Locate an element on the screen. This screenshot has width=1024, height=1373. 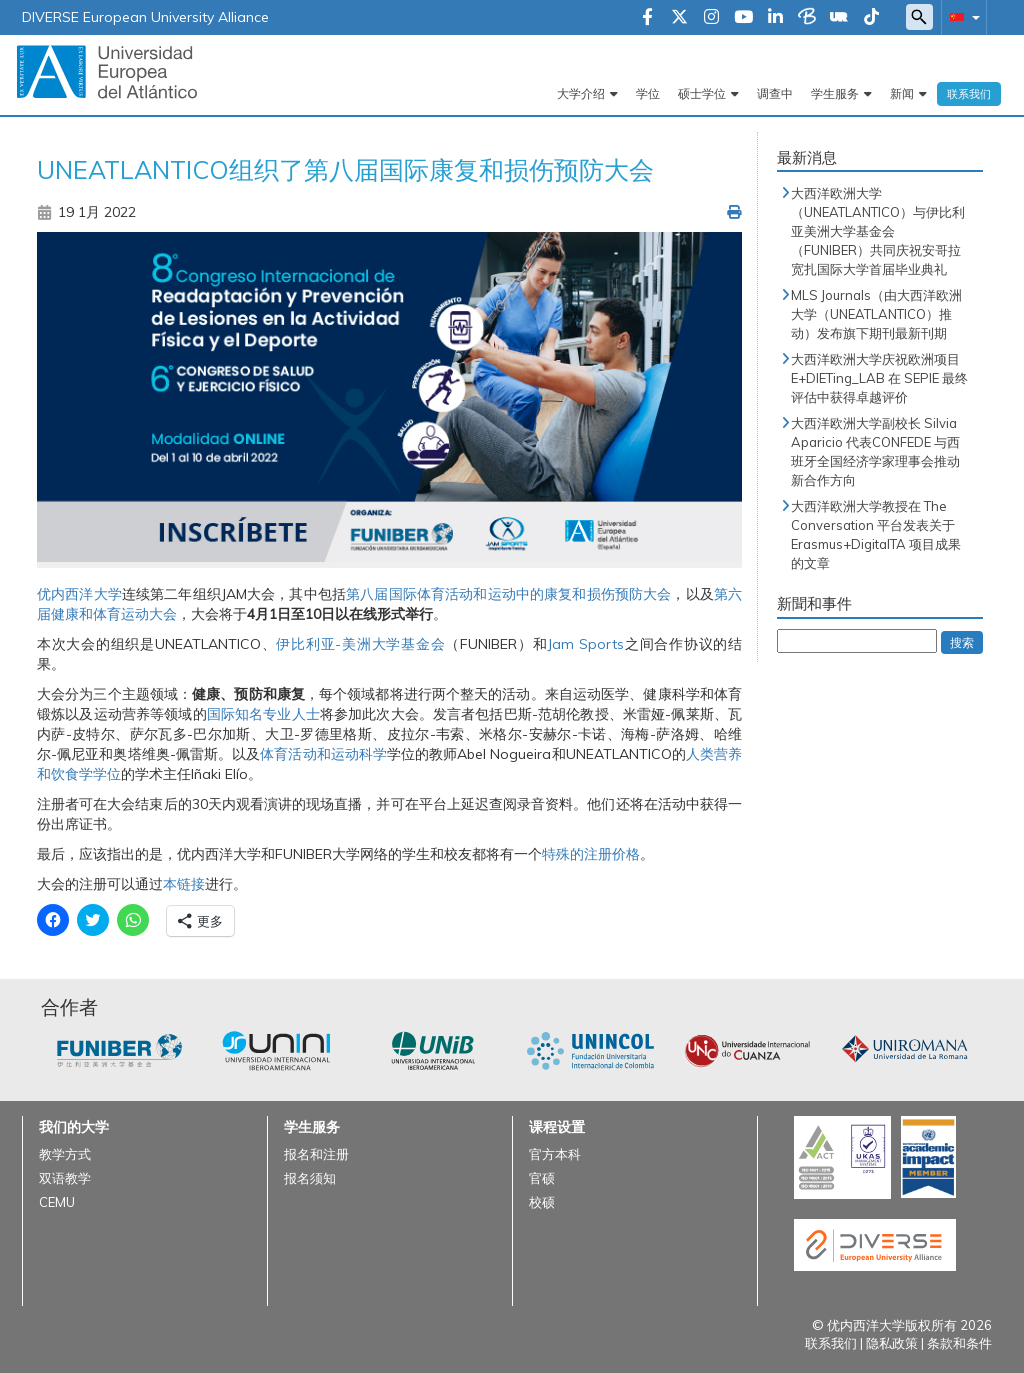
新闻 [button] is located at coordinates (902, 93).